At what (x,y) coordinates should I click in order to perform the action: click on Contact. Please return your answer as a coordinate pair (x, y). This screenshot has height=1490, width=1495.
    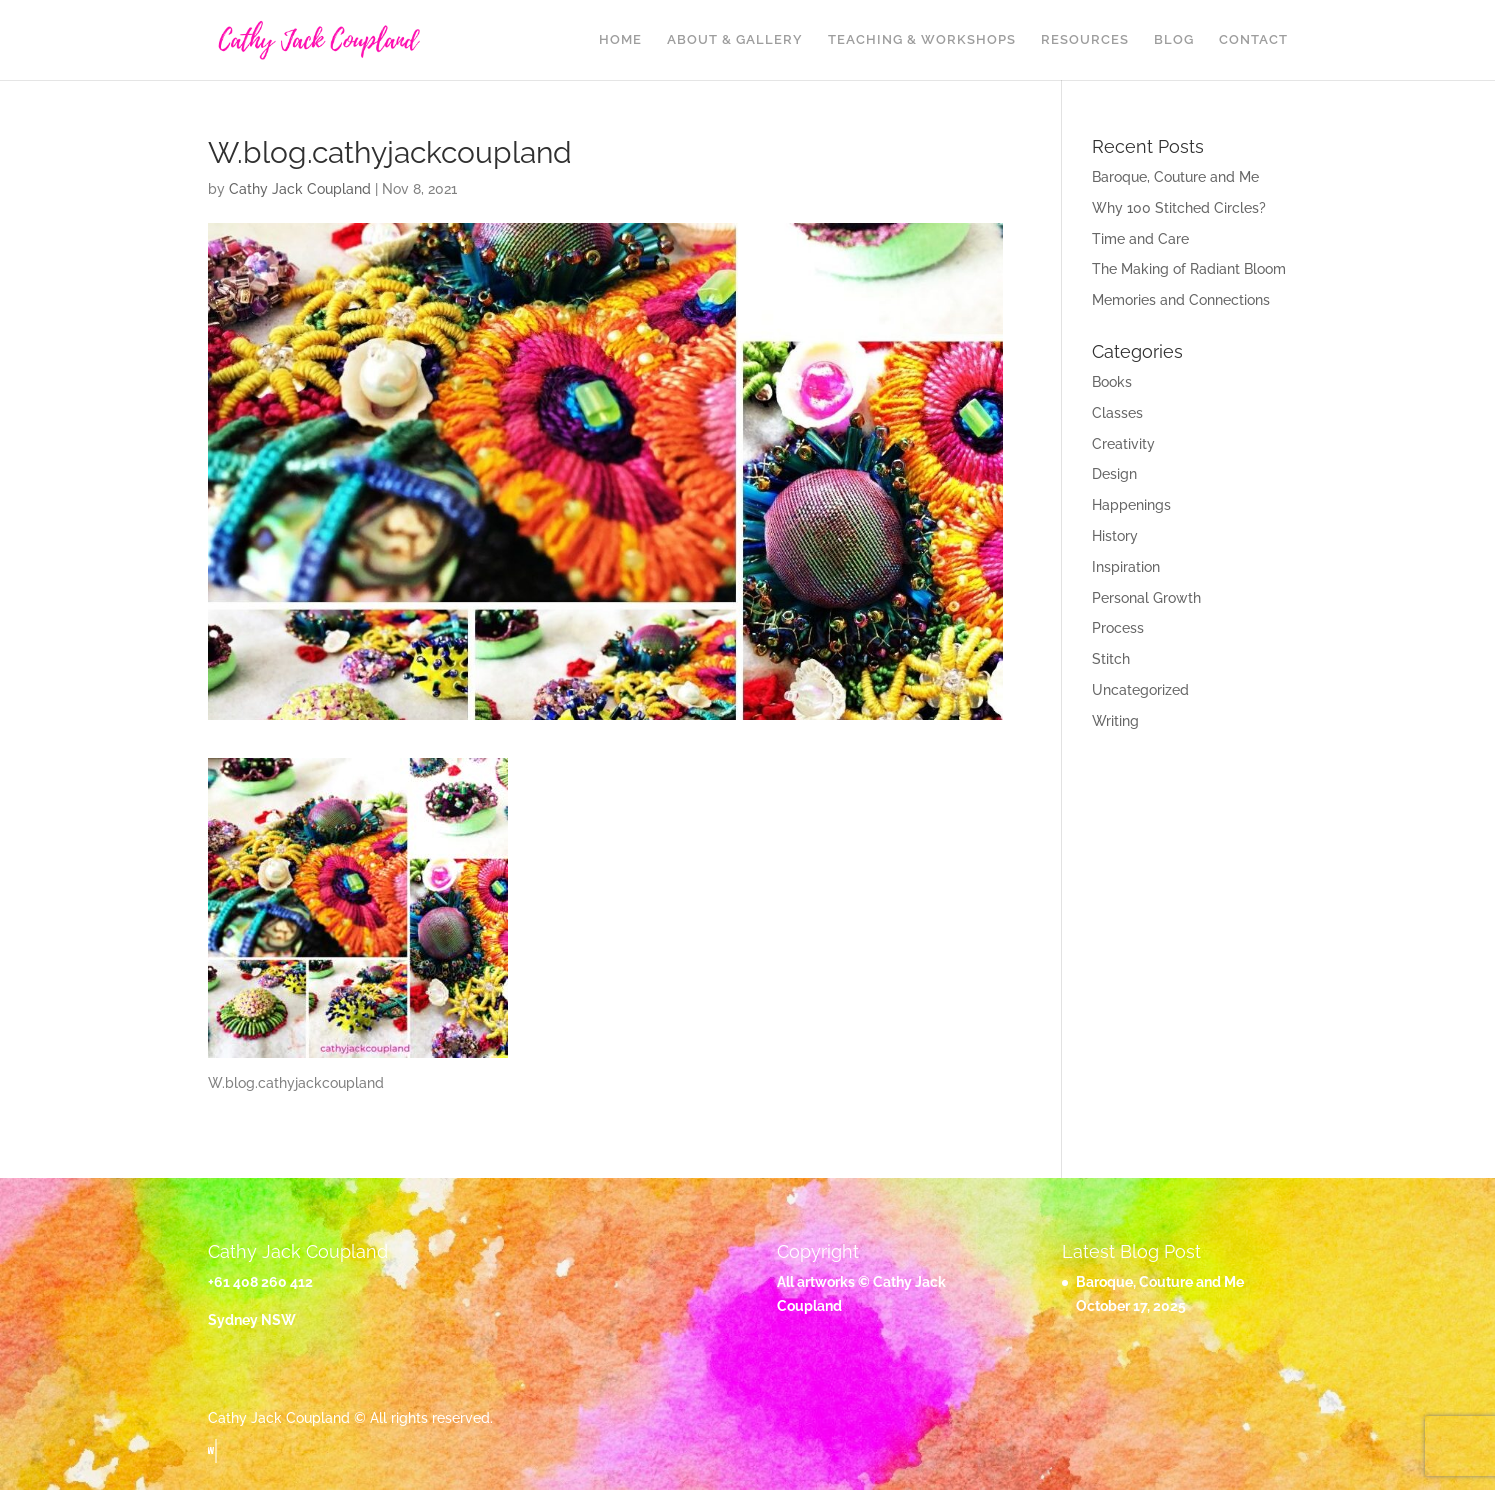
    Looking at the image, I should click on (1253, 40).